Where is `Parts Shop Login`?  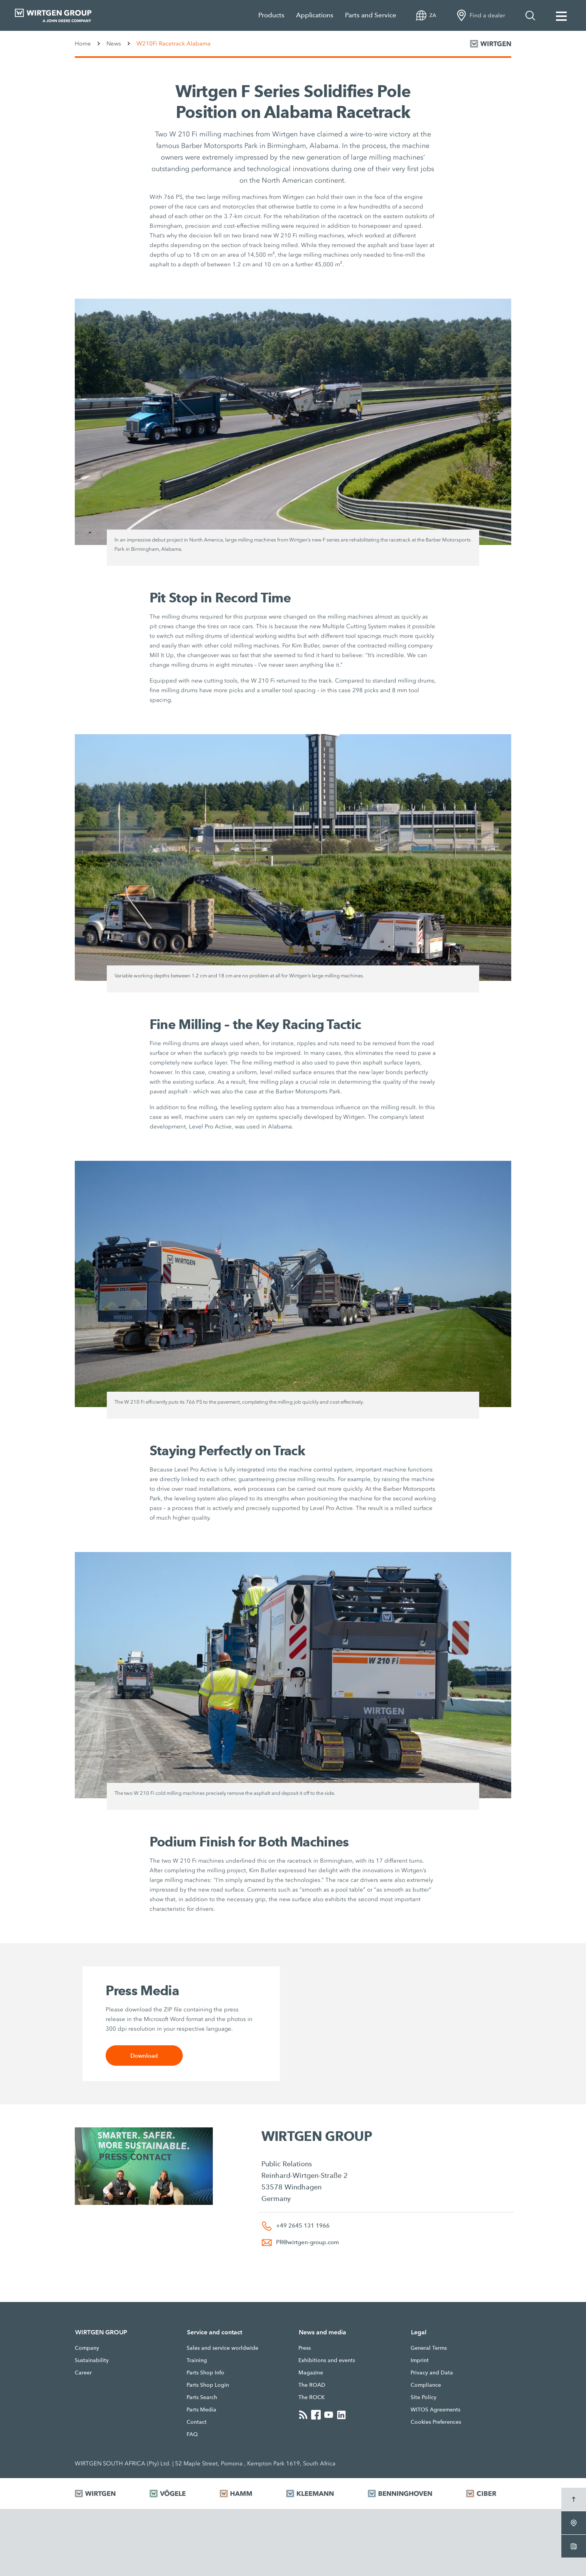 Parts Shop Login is located at coordinates (208, 2384).